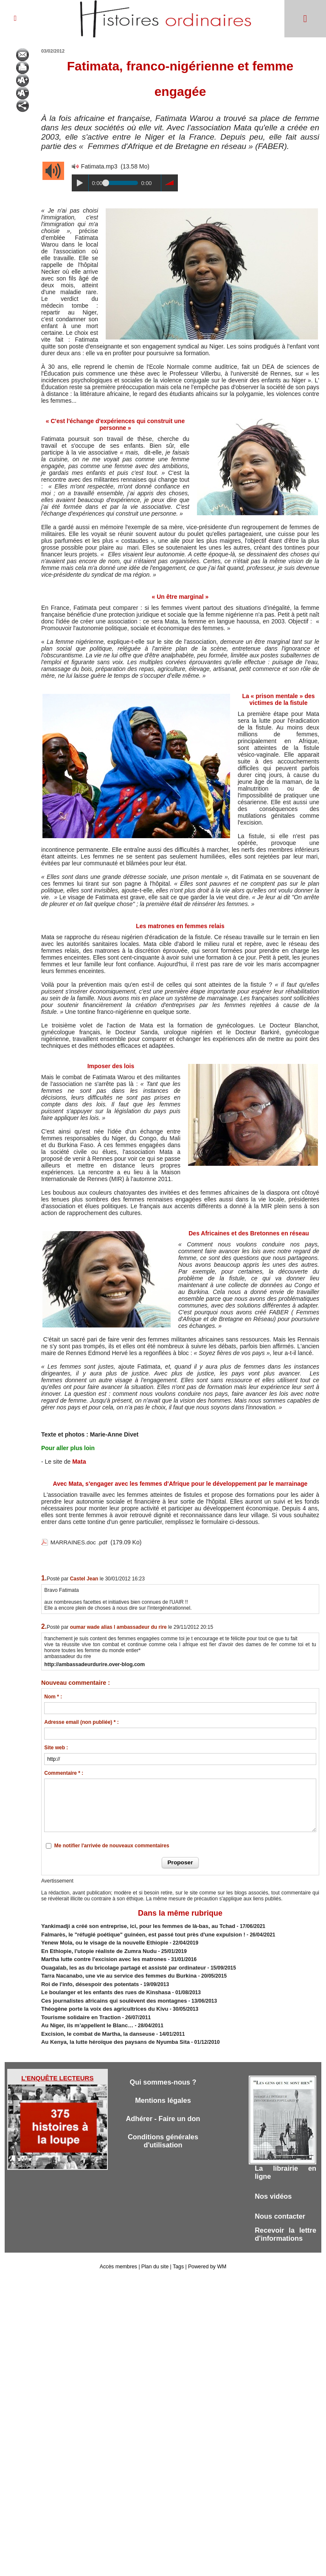 The image size is (326, 2576). Describe the element at coordinates (99, 1956) in the screenshot. I see `Martha lutte contre l'excision avec les matrones` at that location.